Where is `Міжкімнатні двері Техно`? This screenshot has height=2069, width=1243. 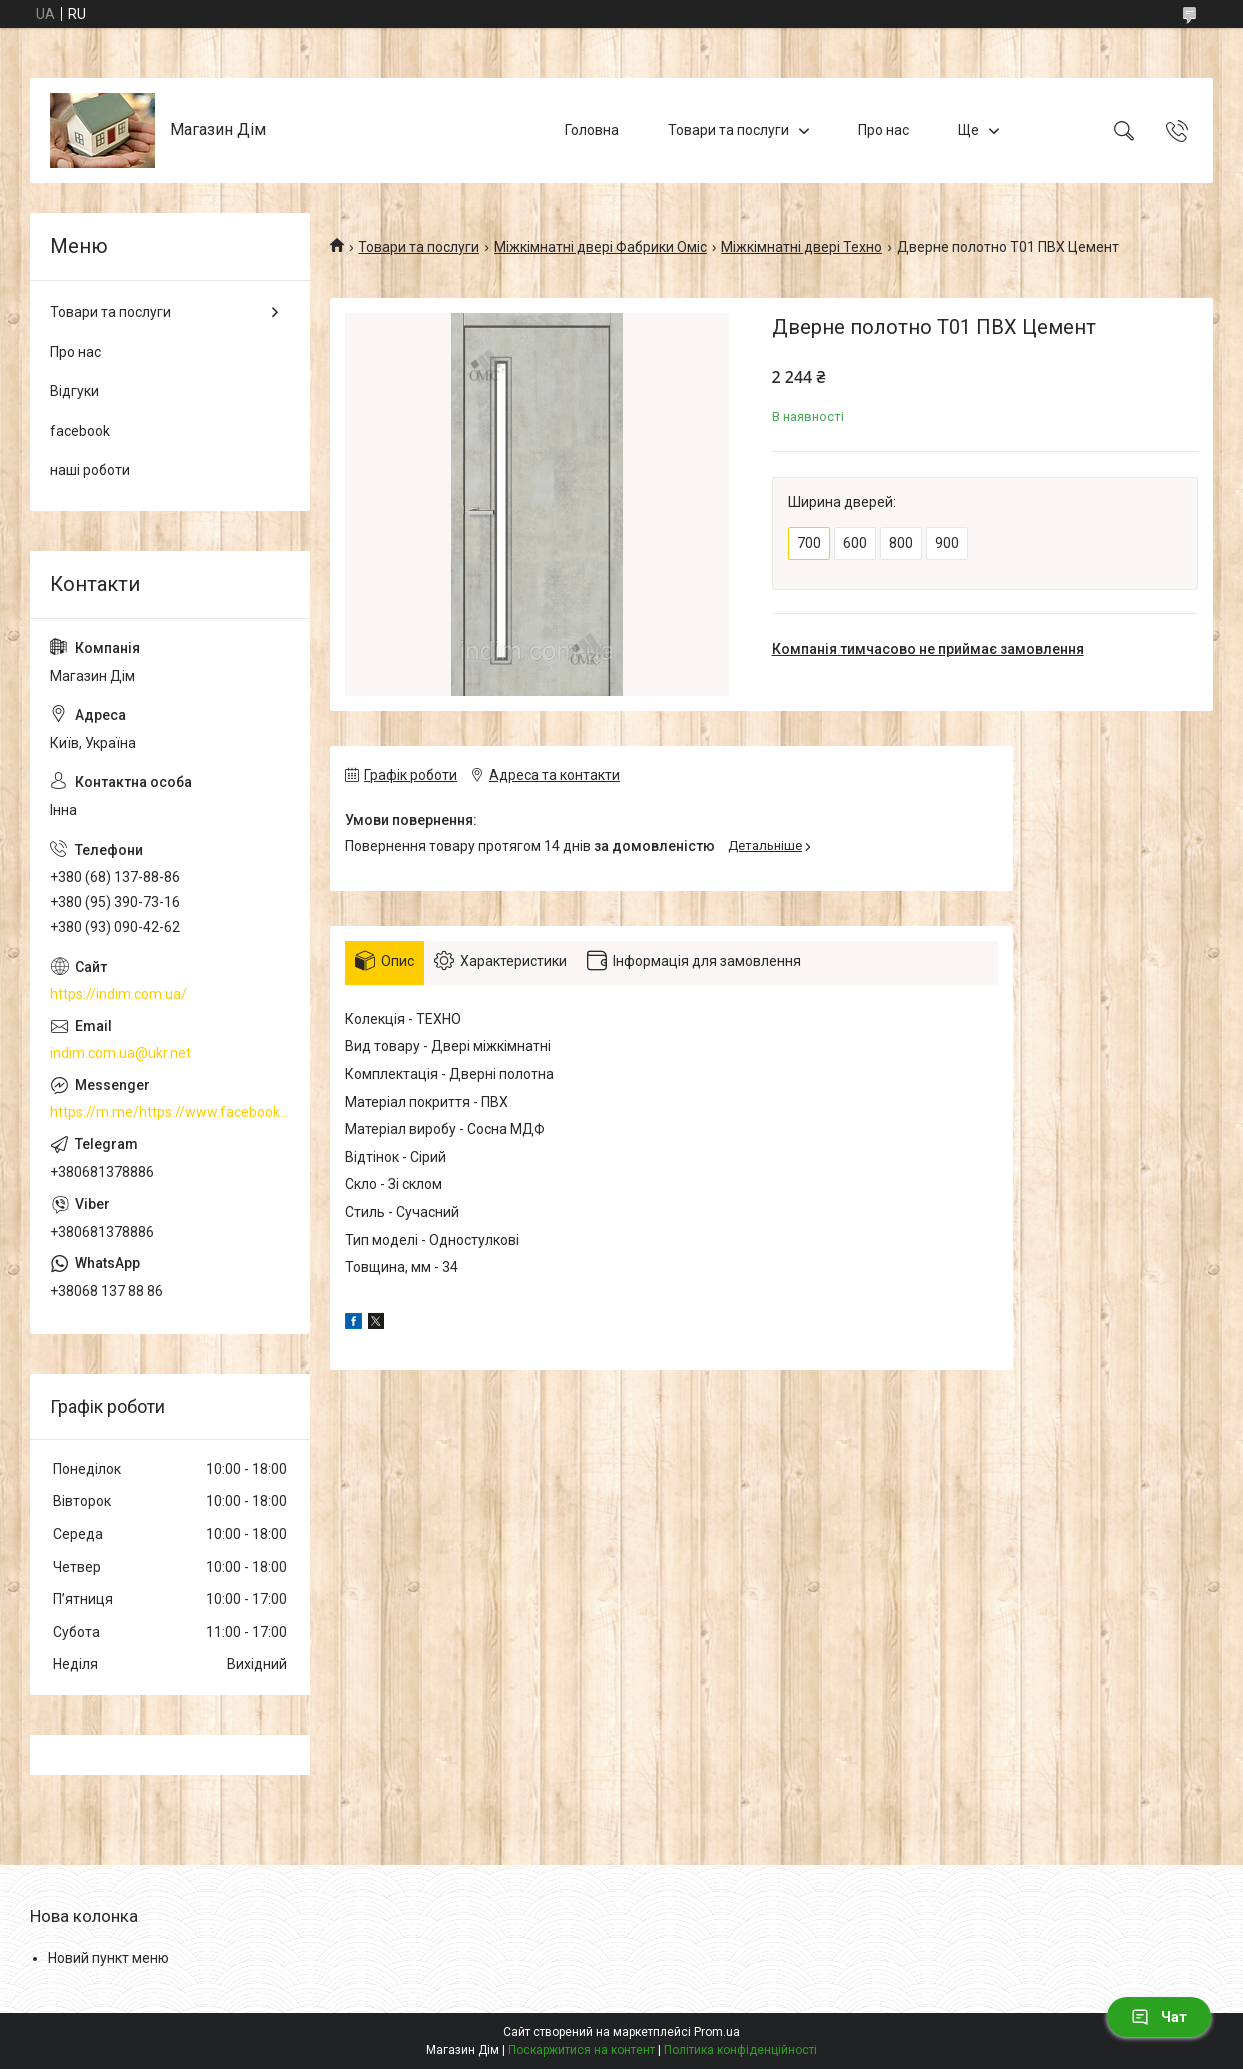 Міжкімнатні двері Техно is located at coordinates (801, 247).